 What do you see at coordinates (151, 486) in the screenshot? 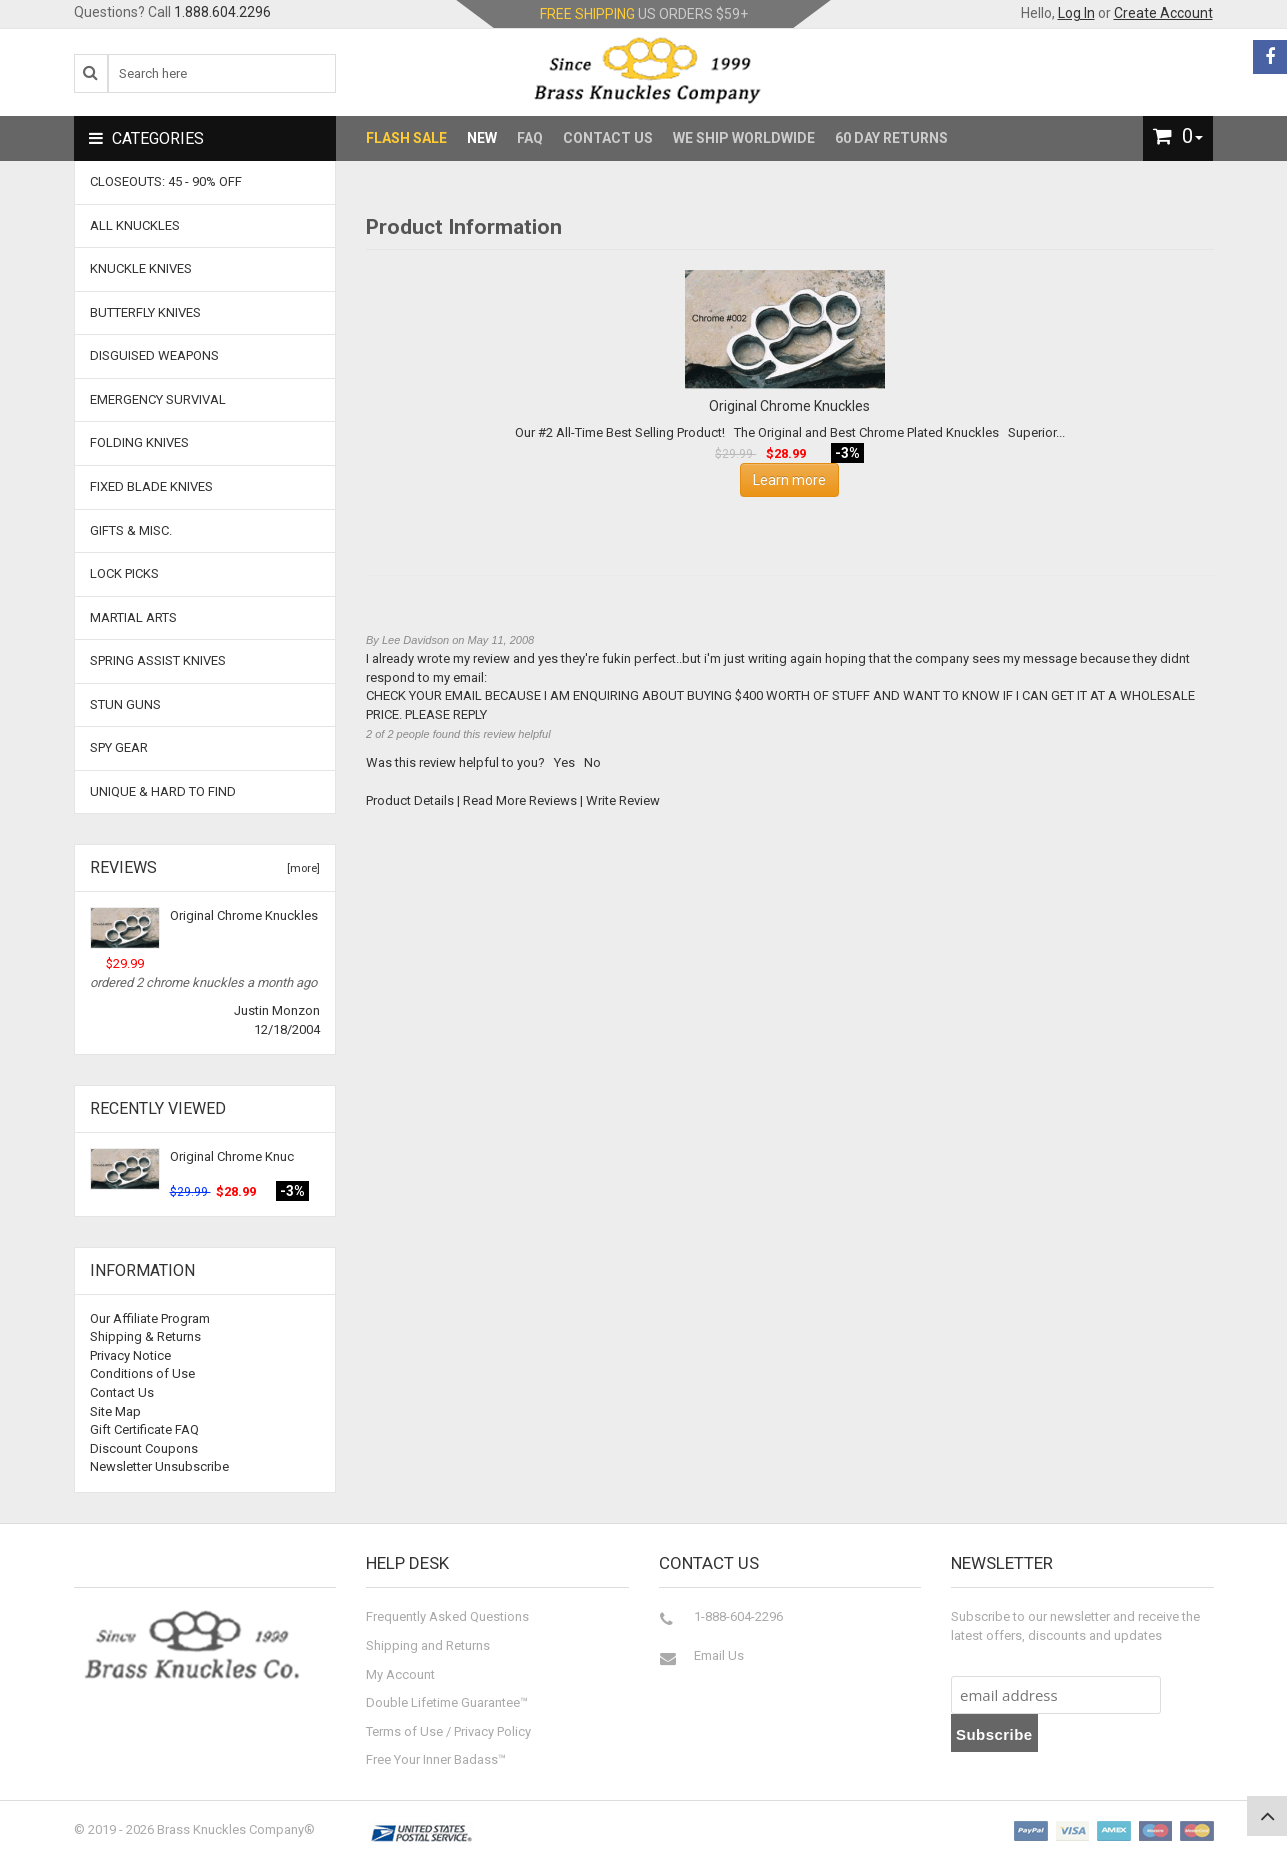
I see `Fixed Blade Knives` at bounding box center [151, 486].